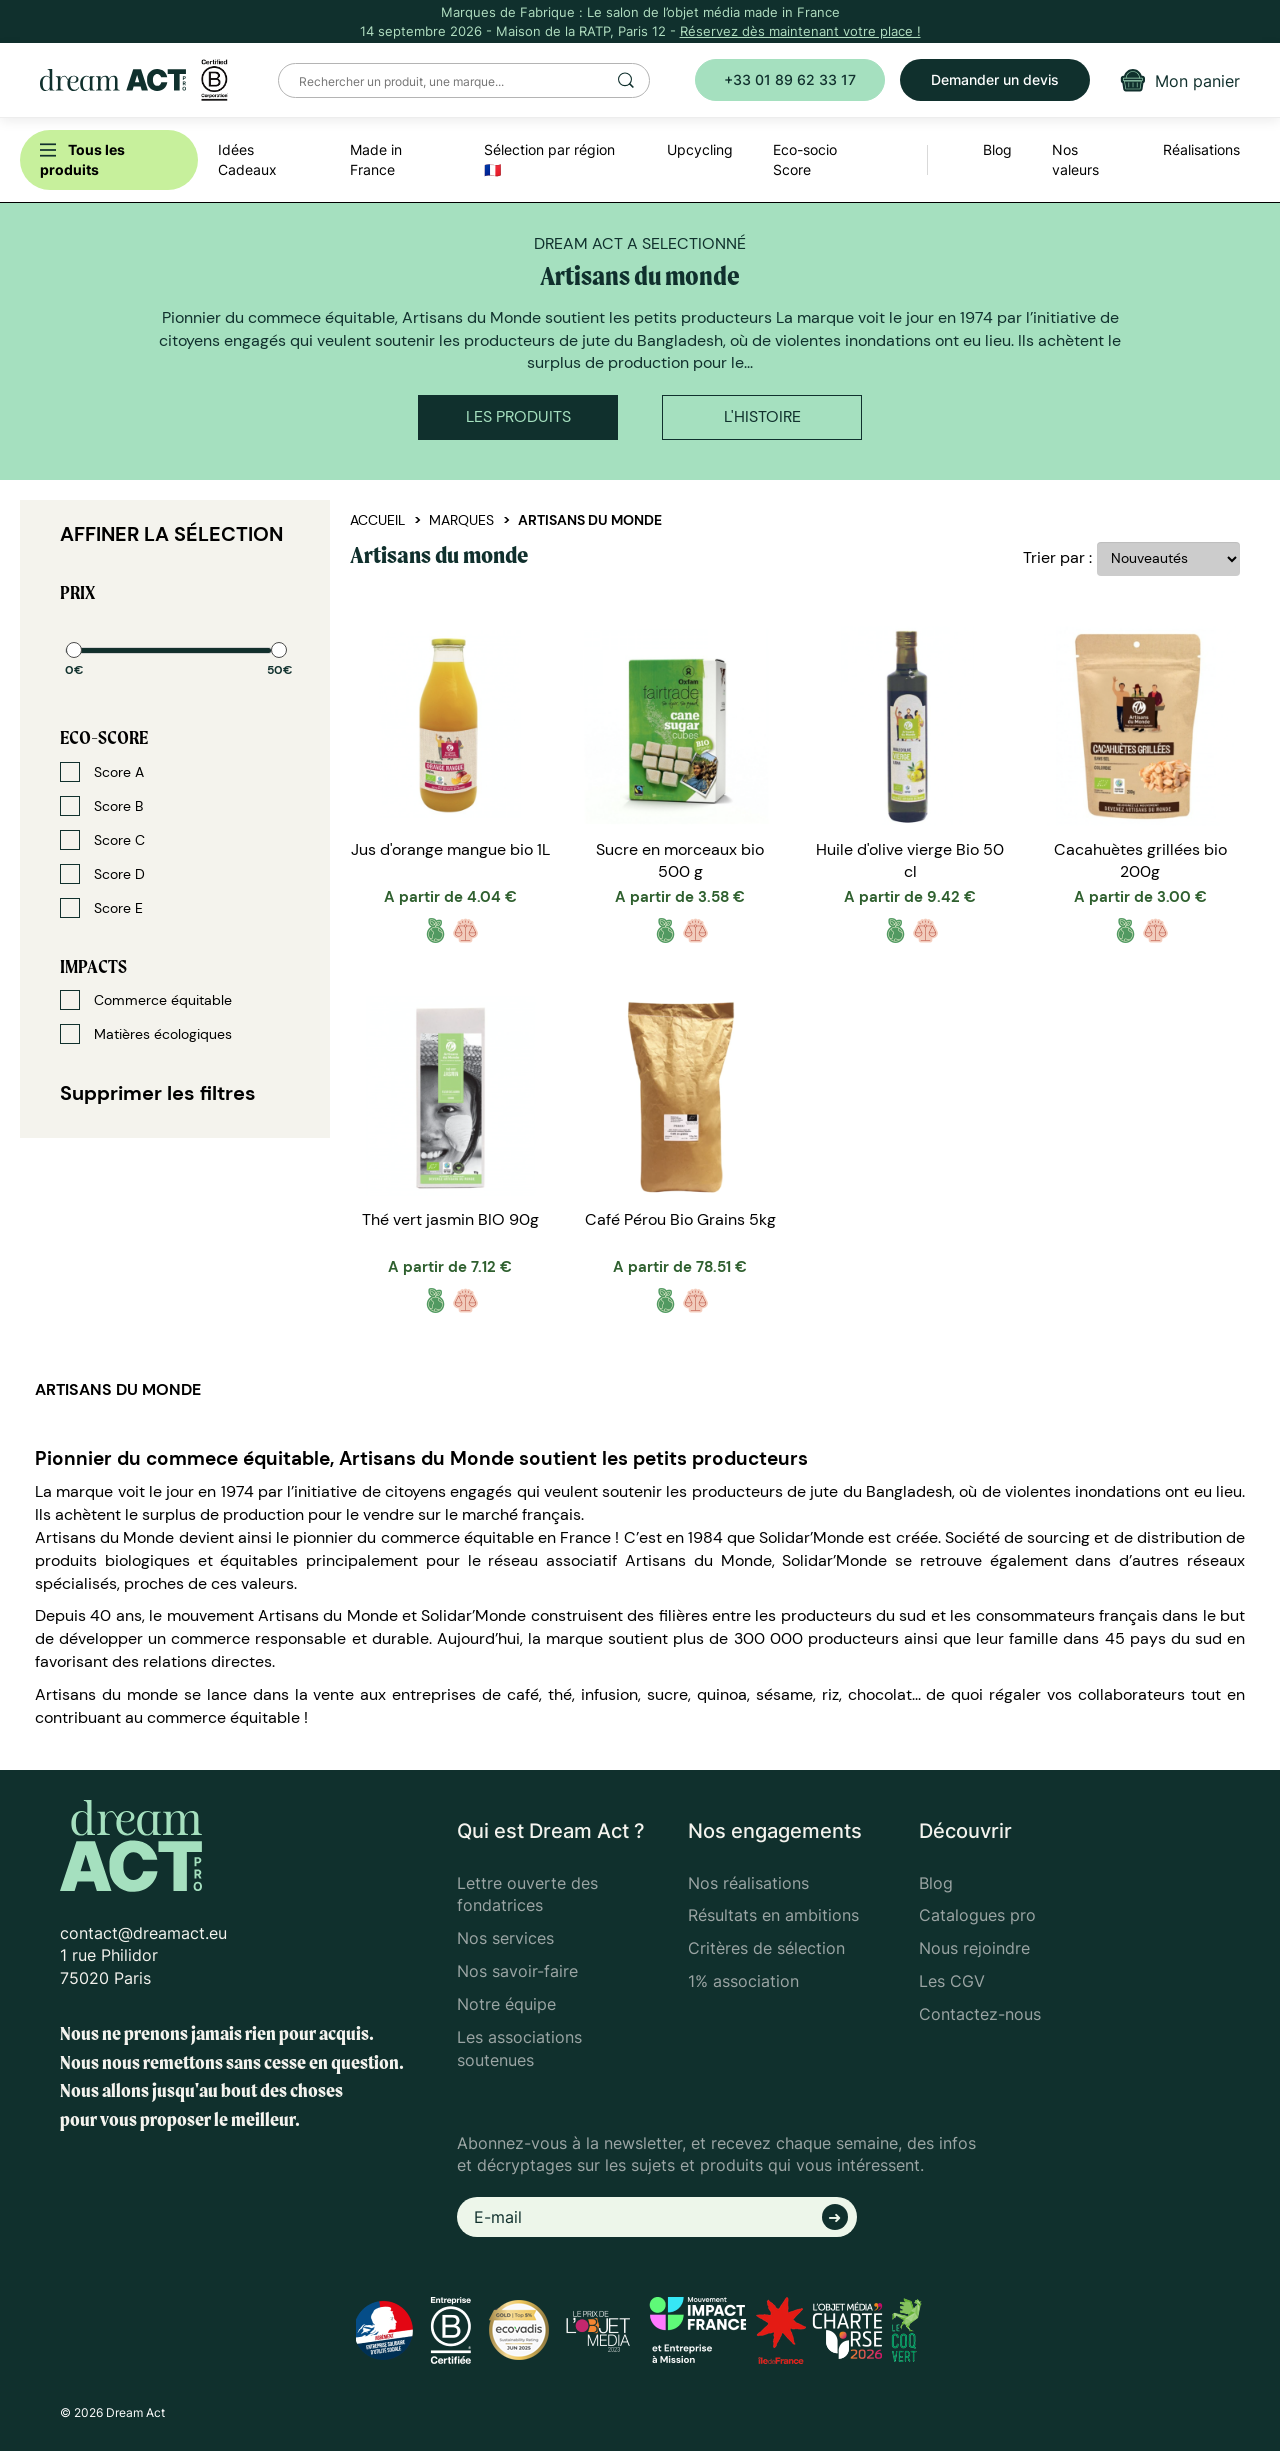 This screenshot has height=2451, width=1280. I want to click on Score D, so click(102, 874).